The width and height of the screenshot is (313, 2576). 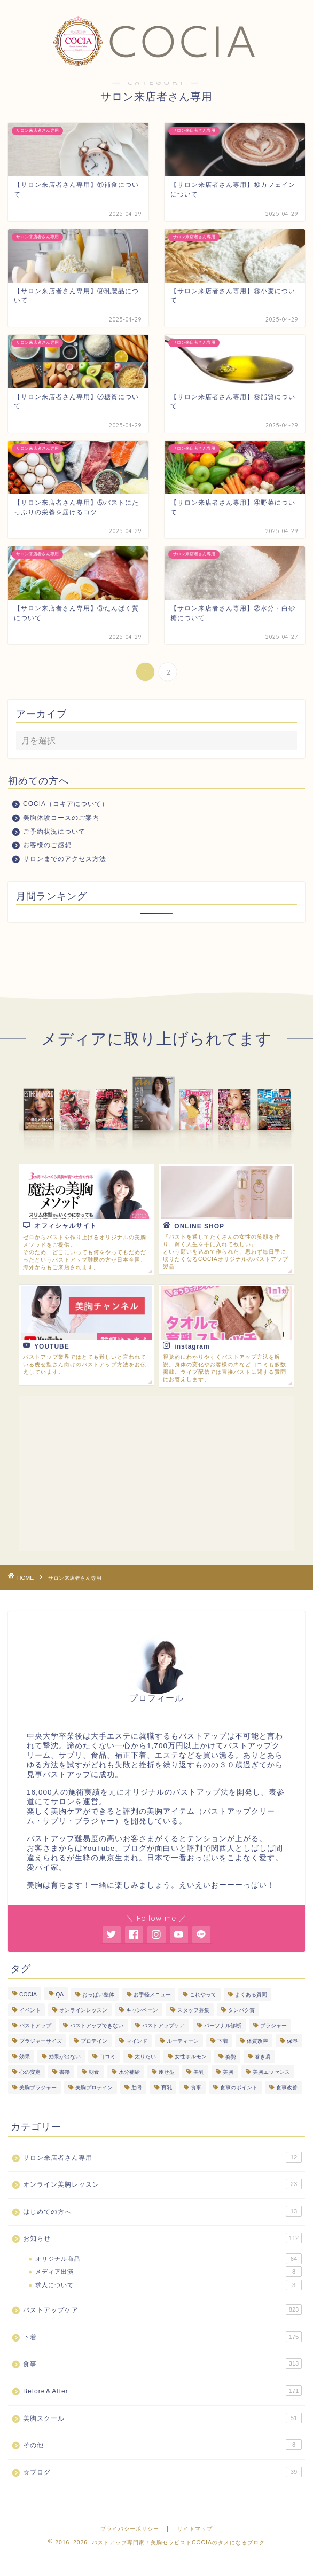 What do you see at coordinates (162, 2184) in the screenshot?
I see `オンライン美胸レッスン` at bounding box center [162, 2184].